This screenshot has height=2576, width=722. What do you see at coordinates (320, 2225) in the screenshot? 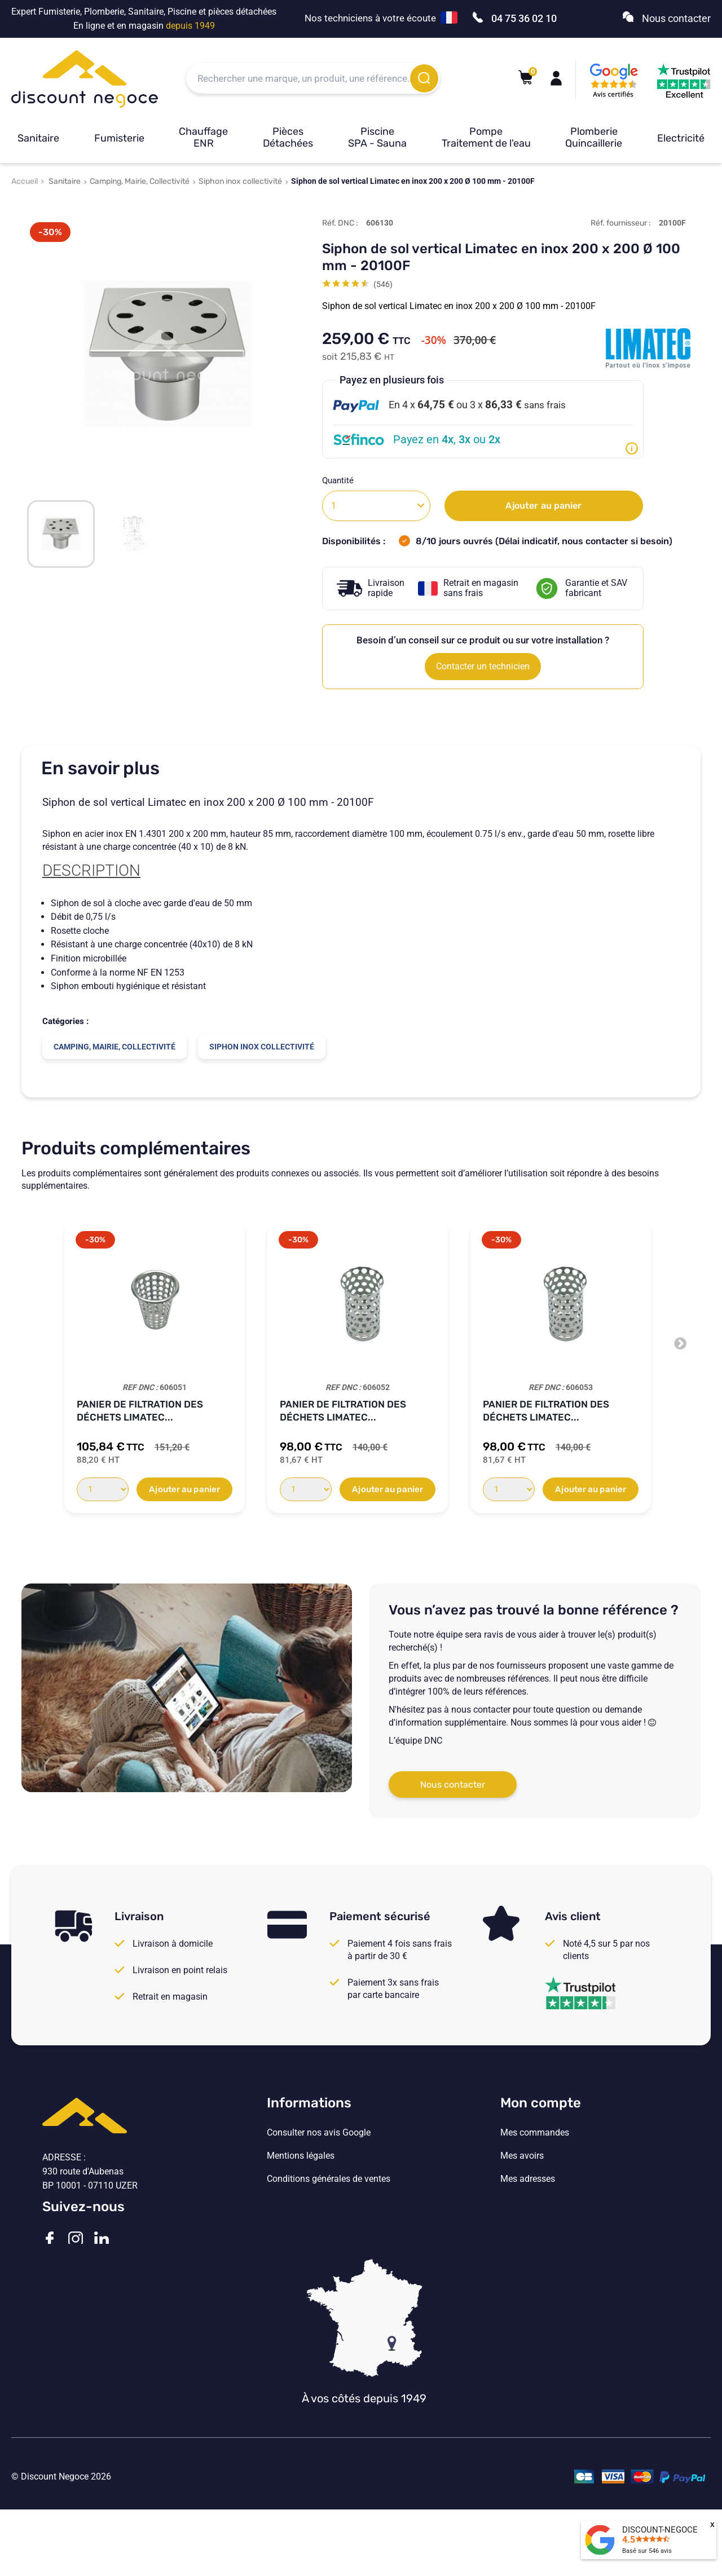
I see `Vos paramètres de cookies` at bounding box center [320, 2225].